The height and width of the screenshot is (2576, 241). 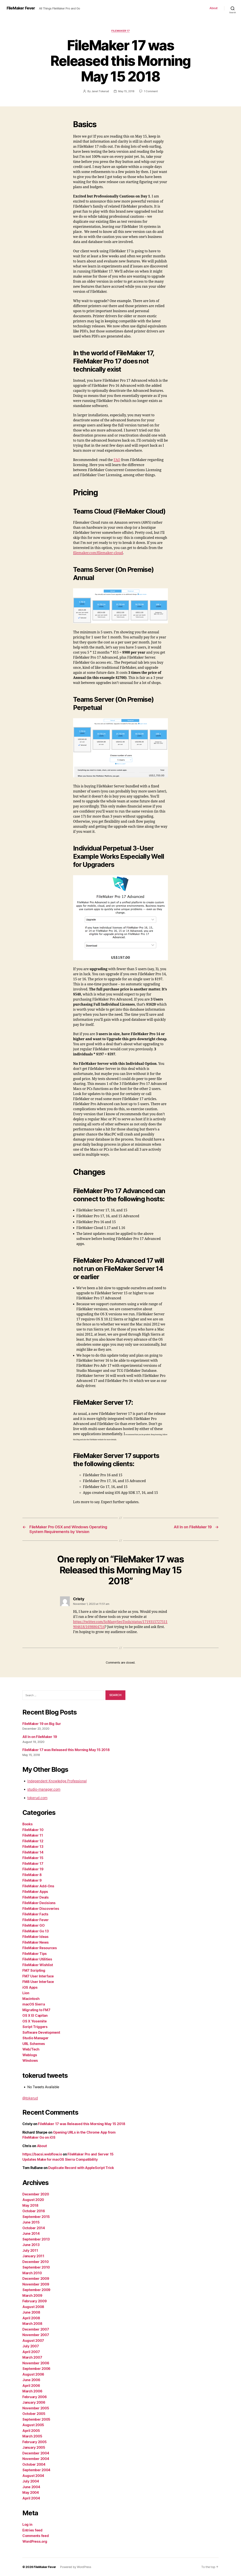 I want to click on tokerud.com, so click(x=37, y=1798).